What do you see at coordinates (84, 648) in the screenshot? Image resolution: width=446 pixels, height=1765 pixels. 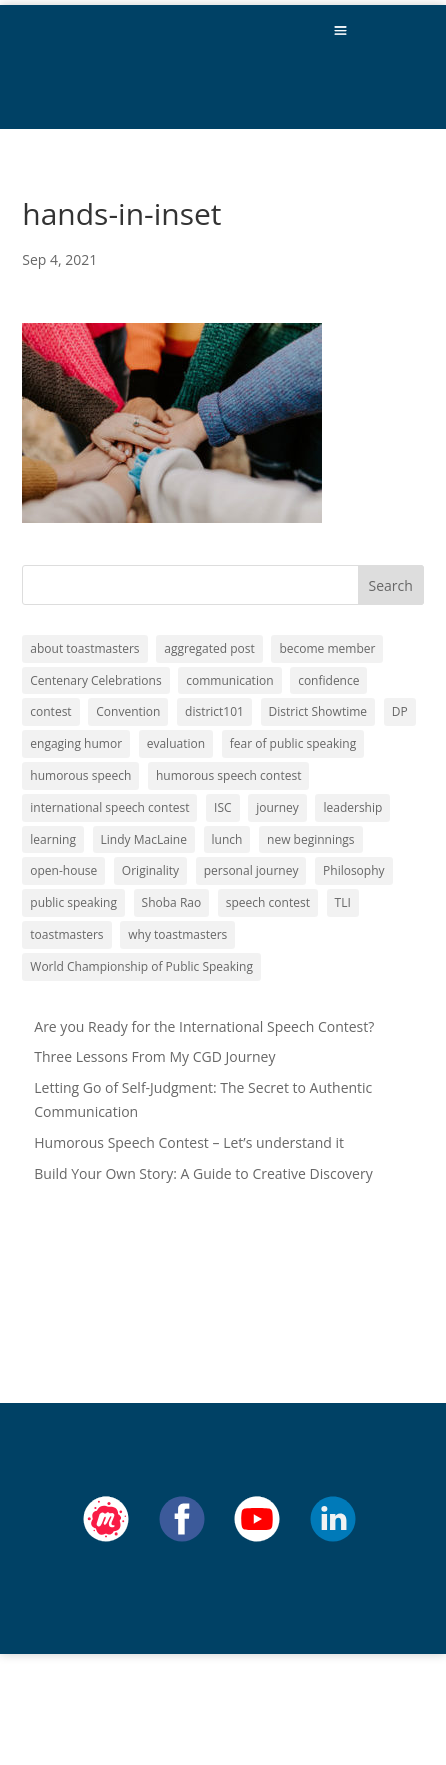 I see `about toastmasters [about toastmasters (12 items)]` at bounding box center [84, 648].